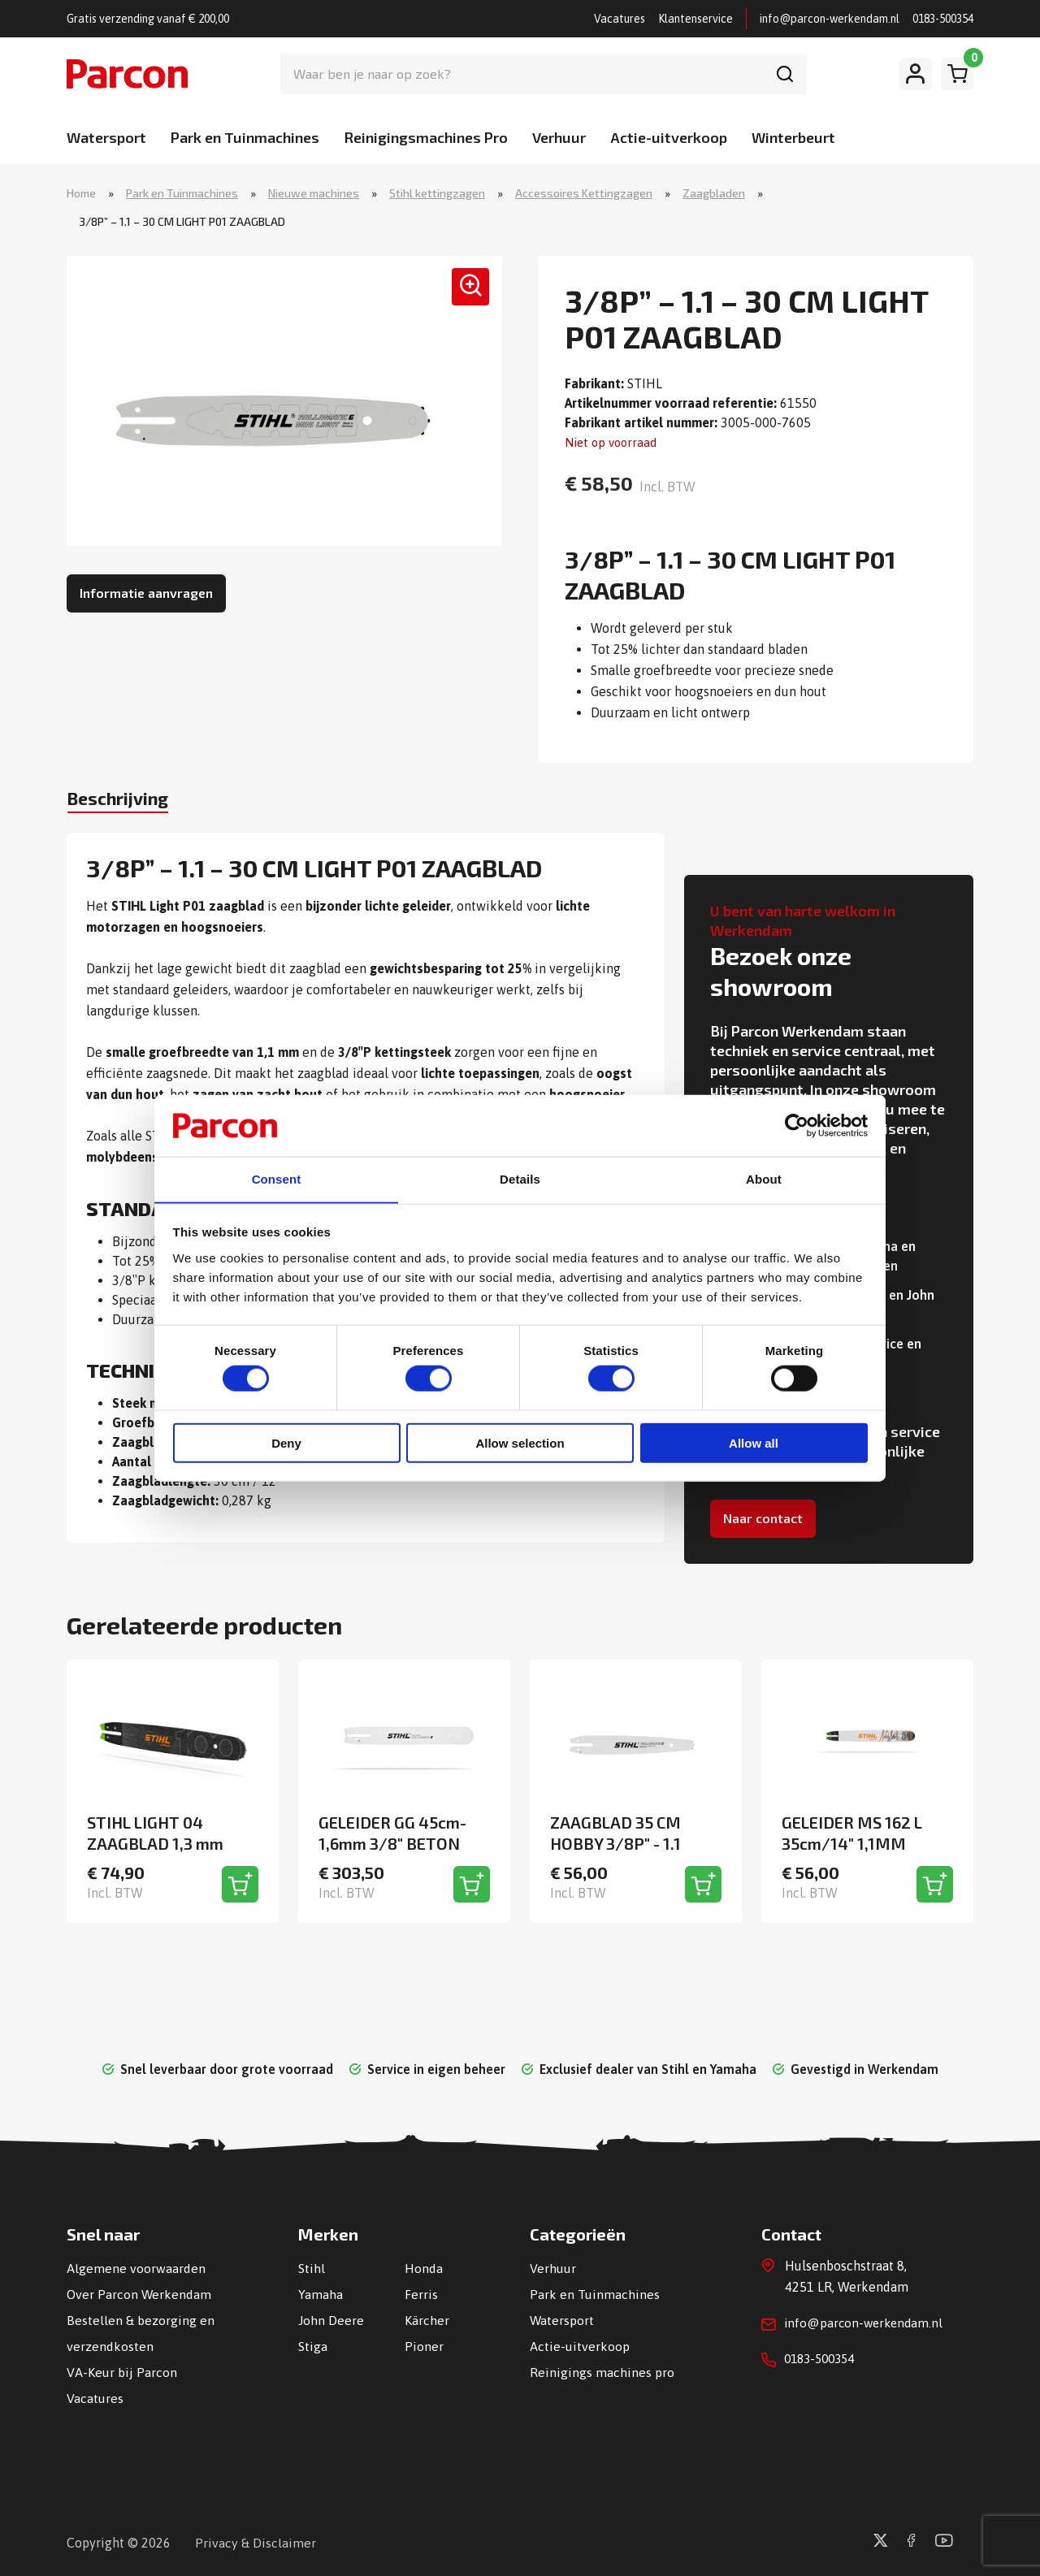  I want to click on Nieuwe machines, so click(313, 194).